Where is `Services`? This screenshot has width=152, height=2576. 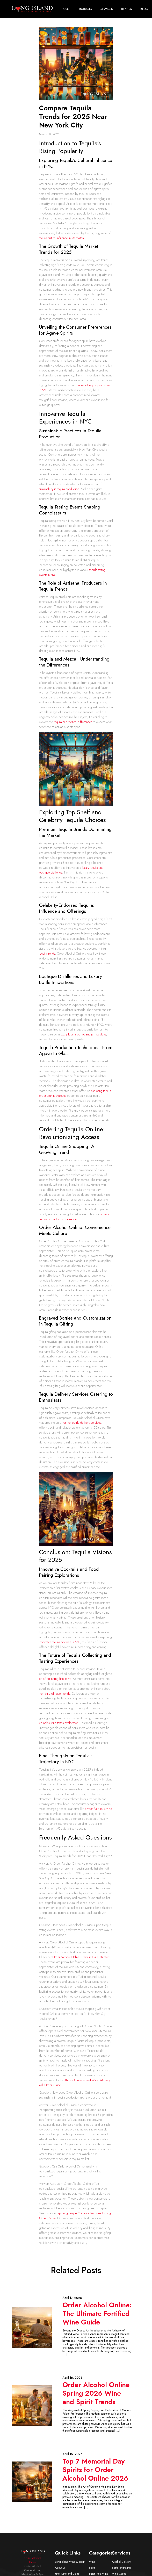 Services is located at coordinates (106, 8).